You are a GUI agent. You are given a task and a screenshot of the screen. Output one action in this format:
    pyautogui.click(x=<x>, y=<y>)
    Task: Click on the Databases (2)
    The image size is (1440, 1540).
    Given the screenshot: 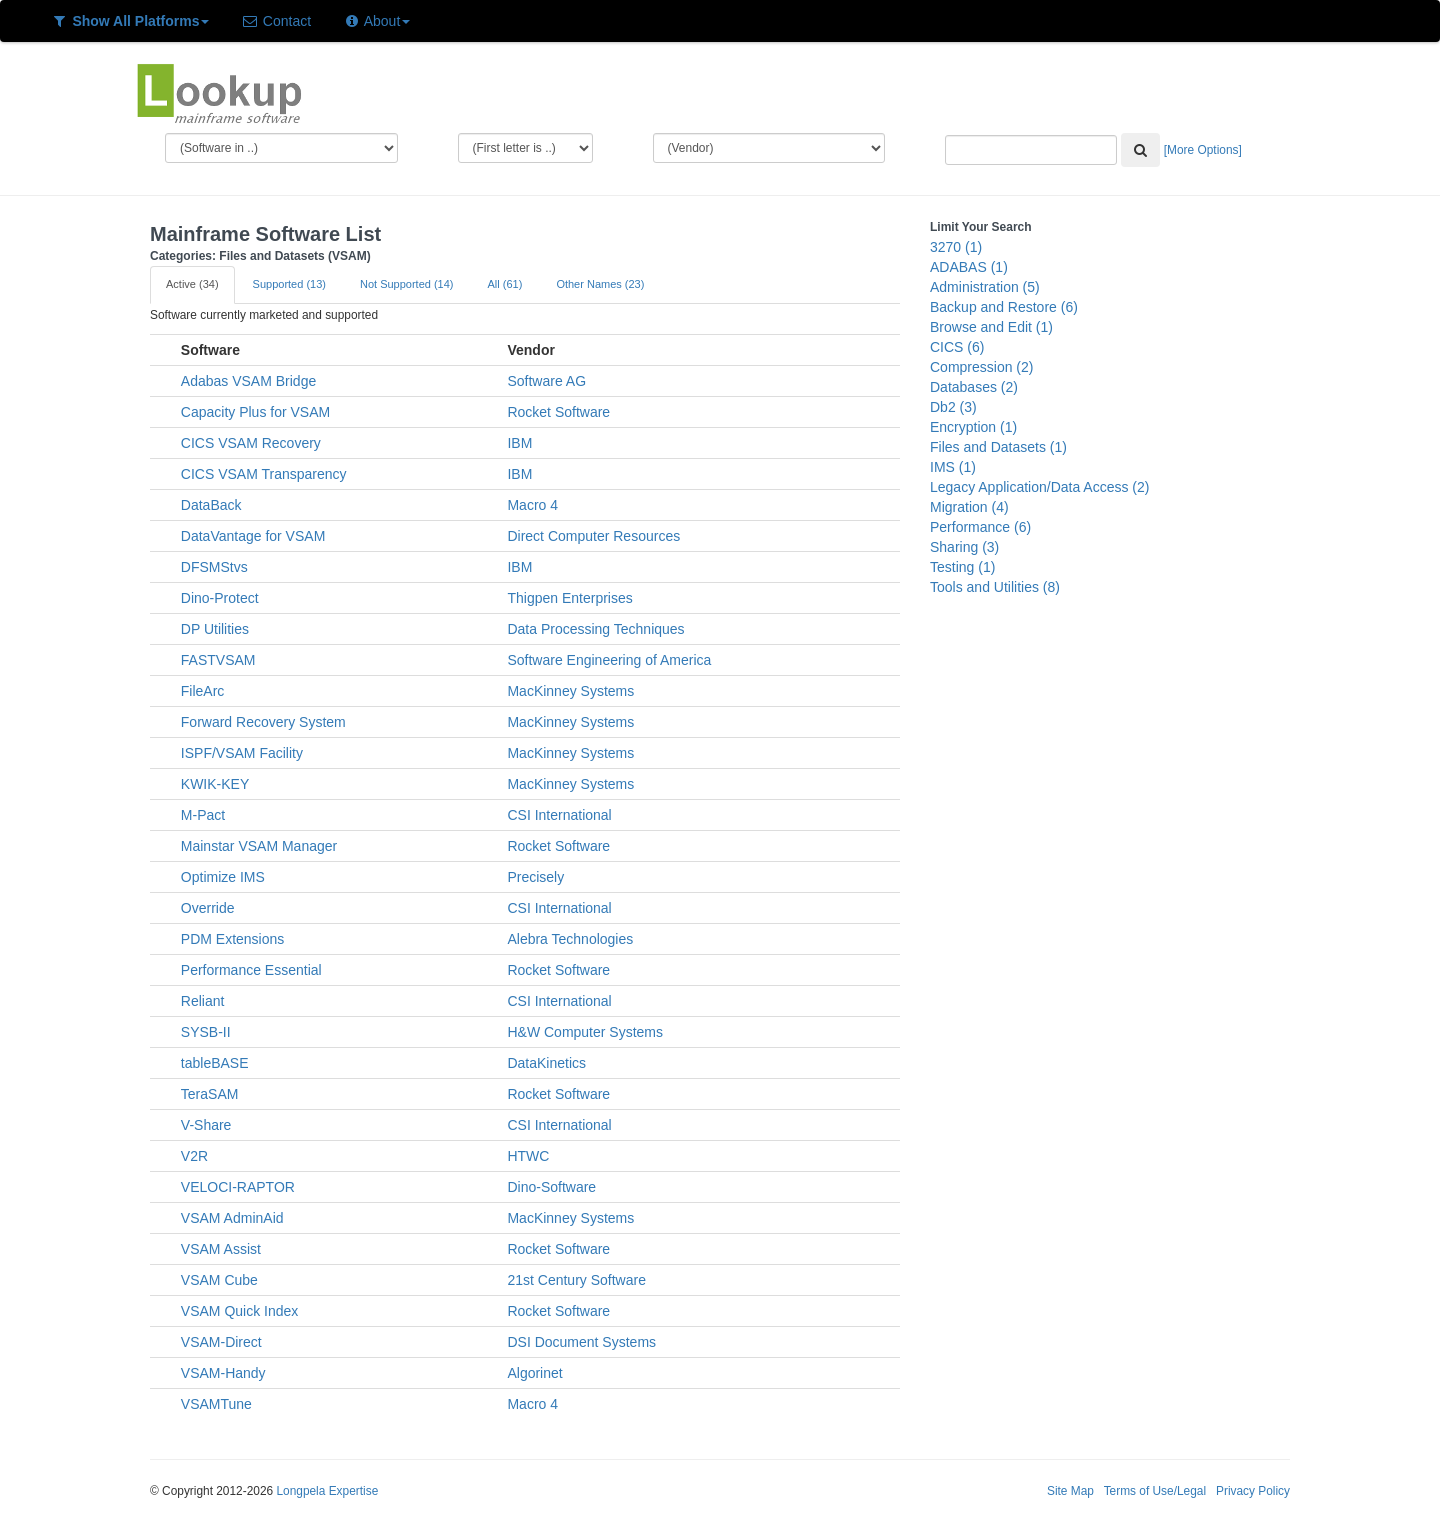 What is the action you would take?
    pyautogui.click(x=974, y=387)
    